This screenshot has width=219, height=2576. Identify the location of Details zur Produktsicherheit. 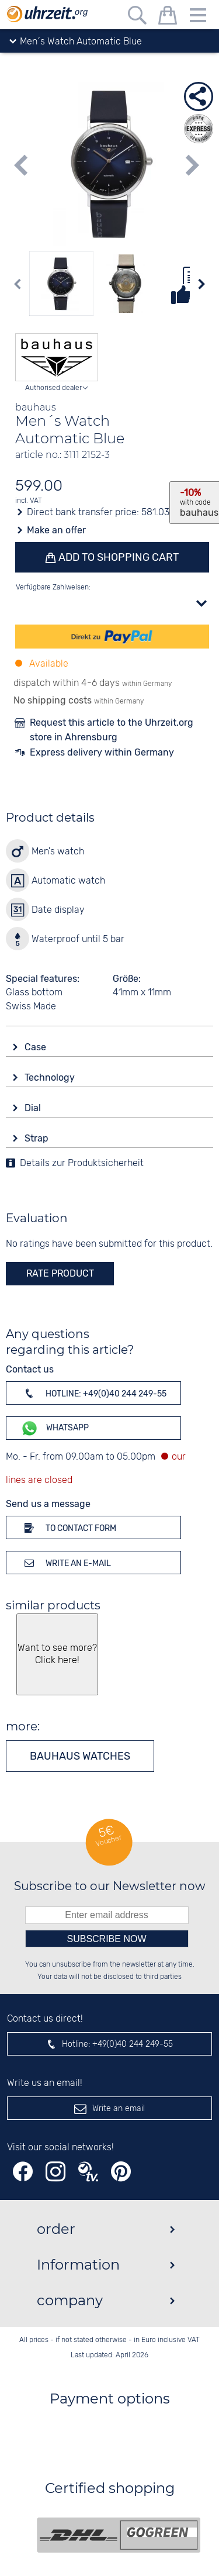
(82, 1163).